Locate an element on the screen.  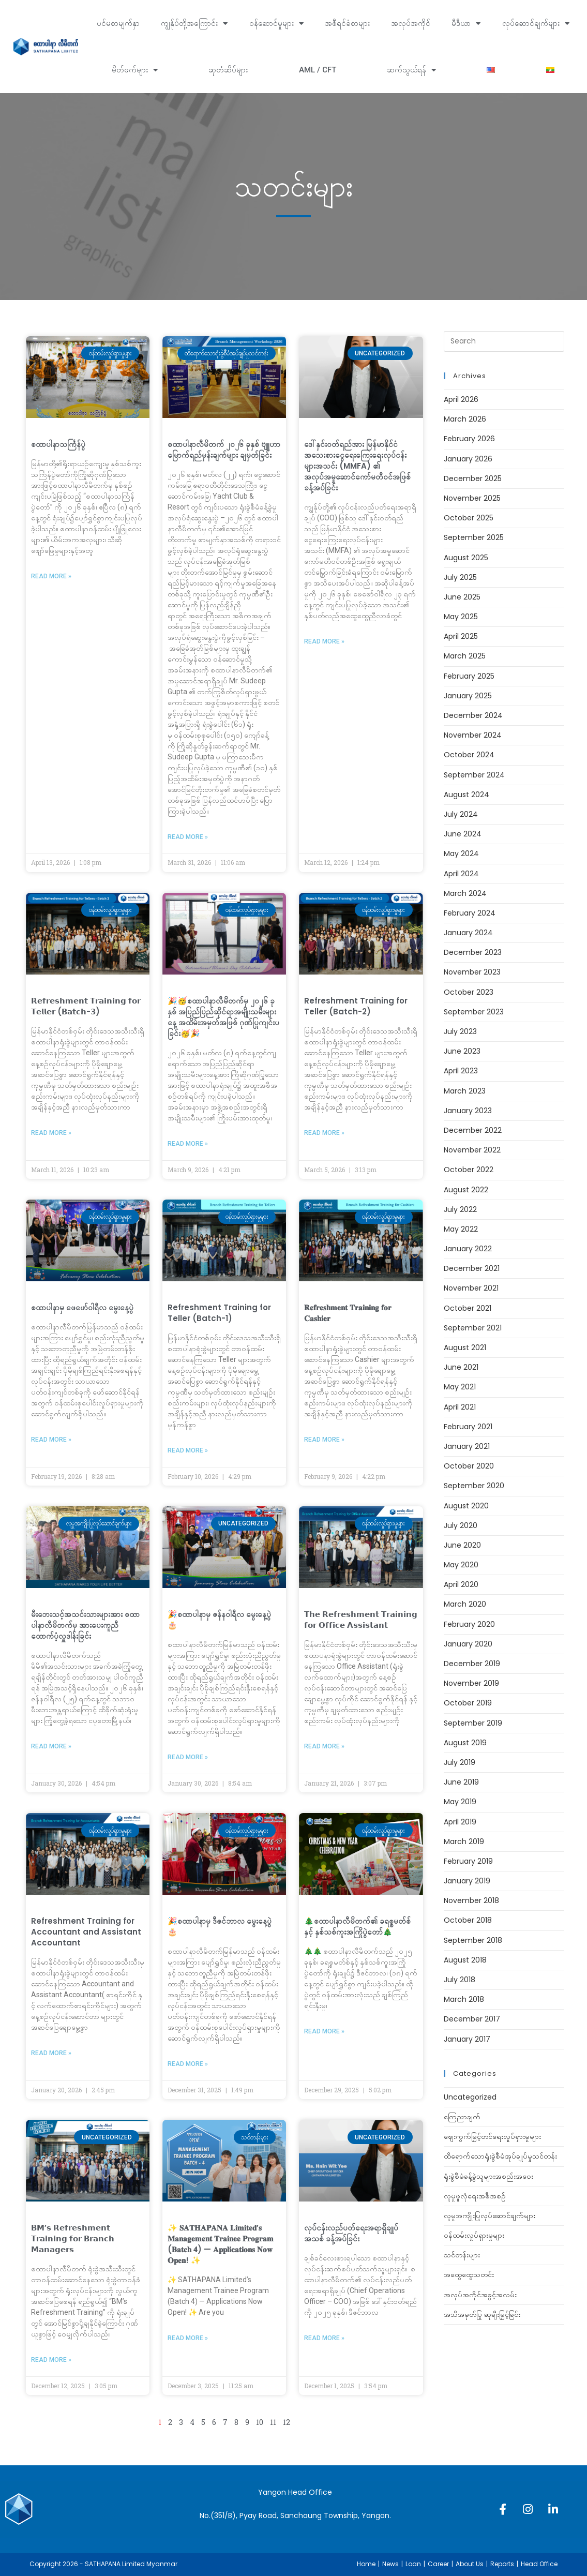
October 2020 is located at coordinates (469, 1466).